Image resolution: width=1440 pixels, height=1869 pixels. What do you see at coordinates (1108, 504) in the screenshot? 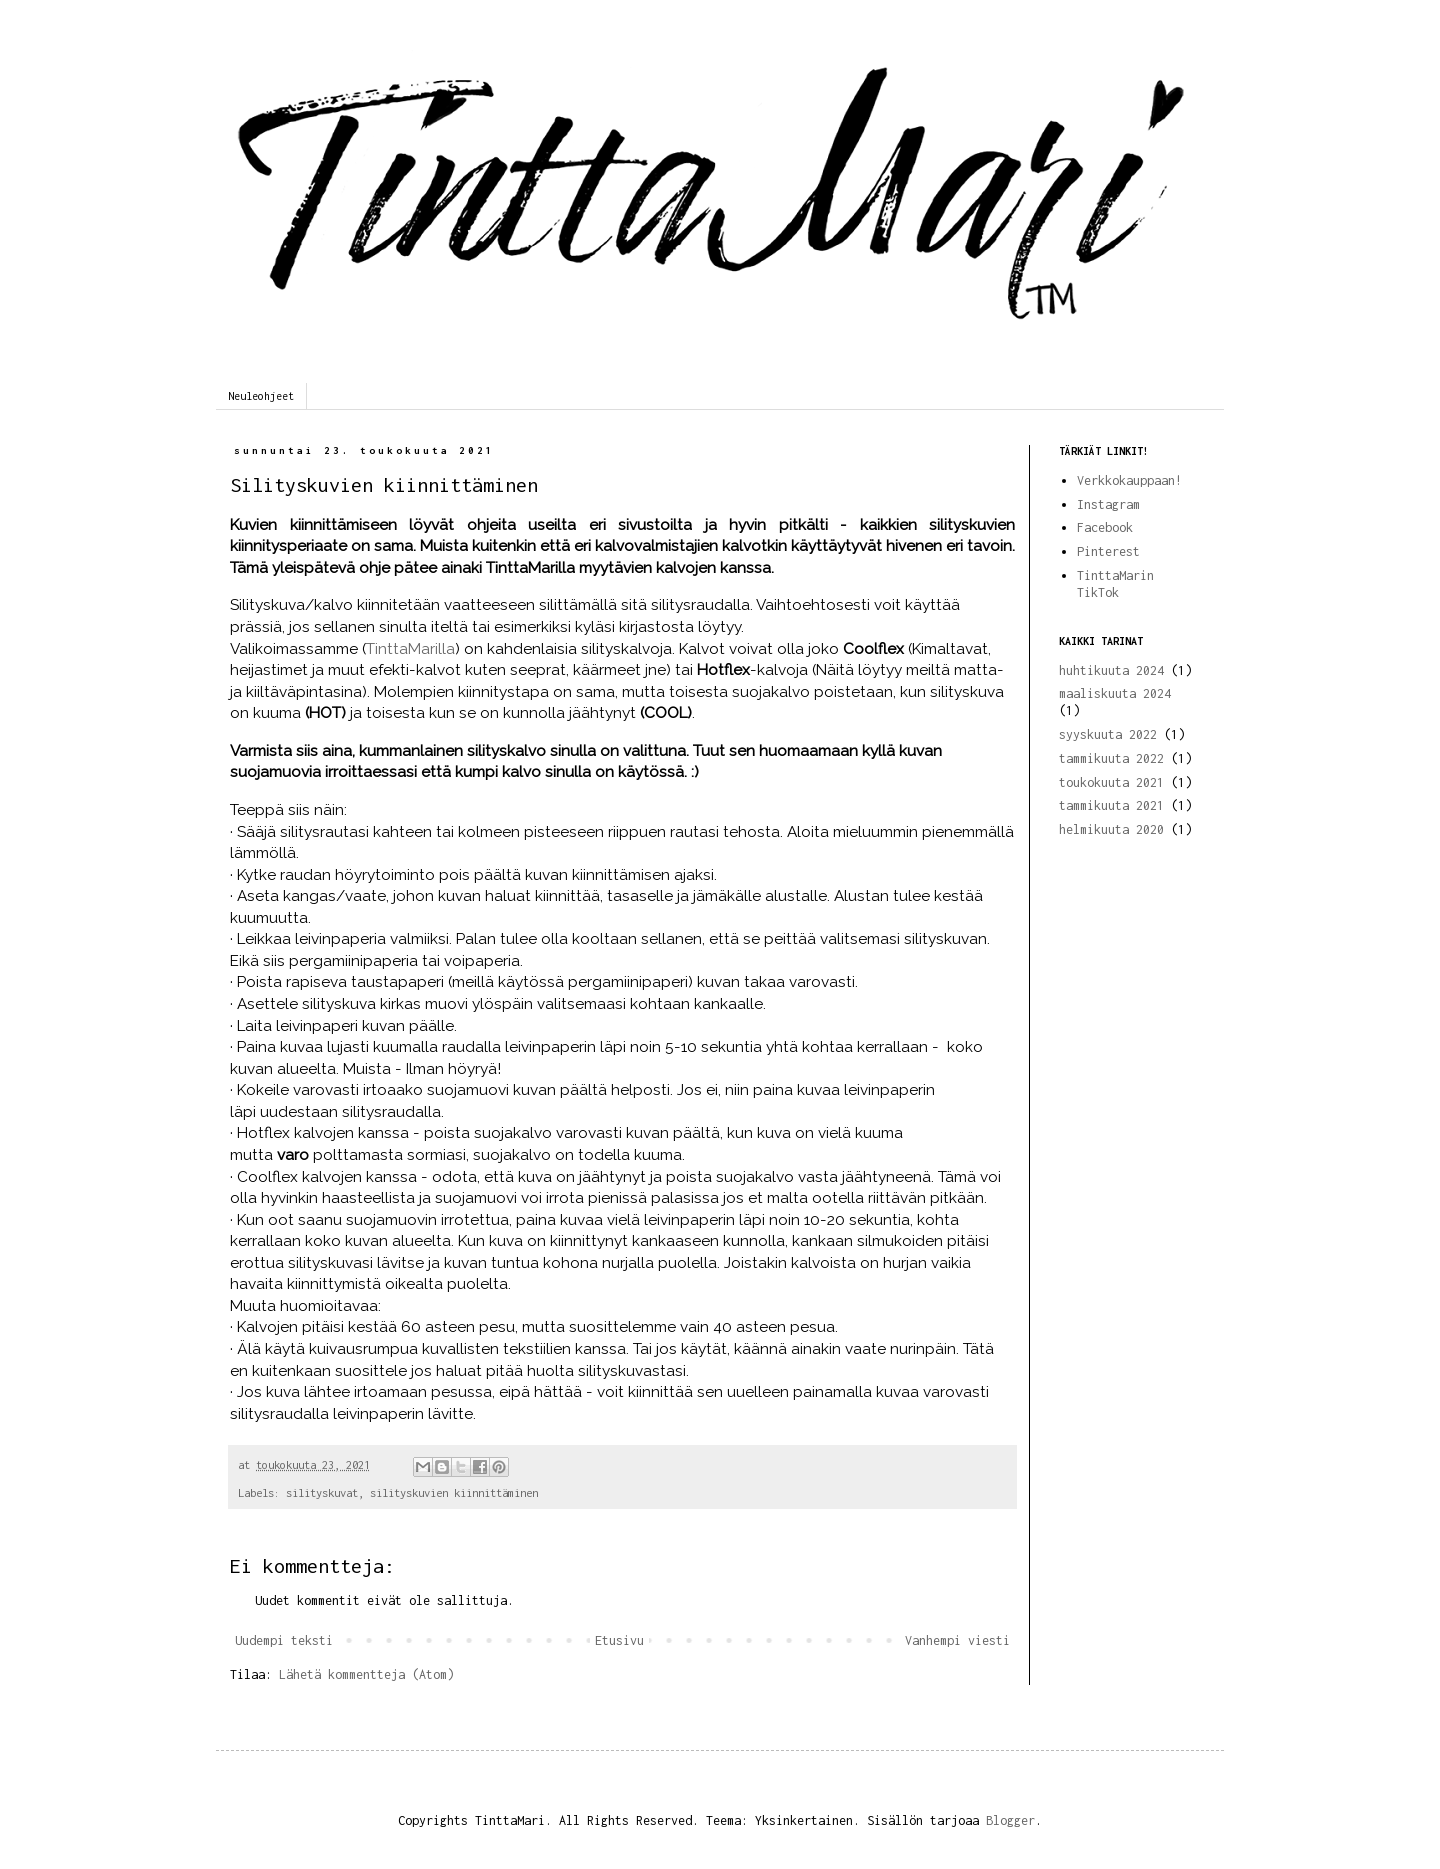
I see `Instagram` at bounding box center [1108, 504].